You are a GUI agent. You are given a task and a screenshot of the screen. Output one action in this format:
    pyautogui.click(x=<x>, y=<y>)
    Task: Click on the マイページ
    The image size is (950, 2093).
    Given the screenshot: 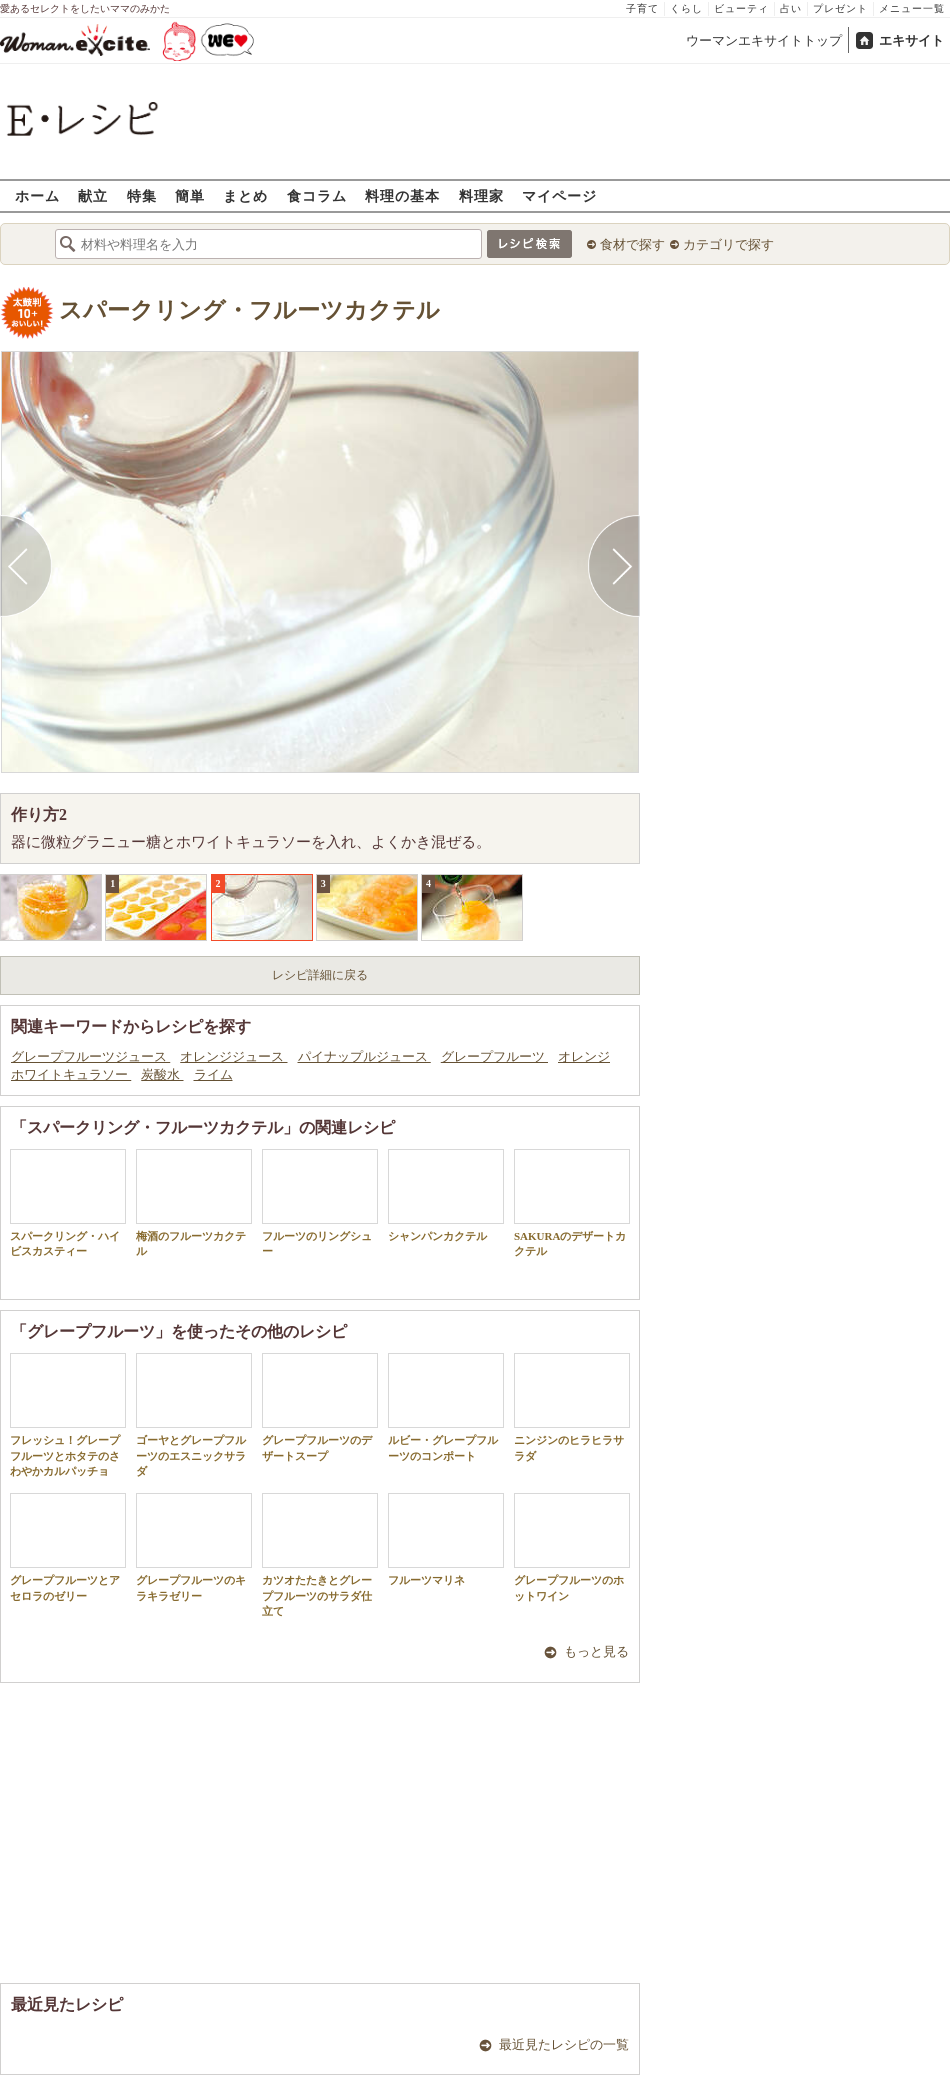 What is the action you would take?
    pyautogui.click(x=559, y=195)
    